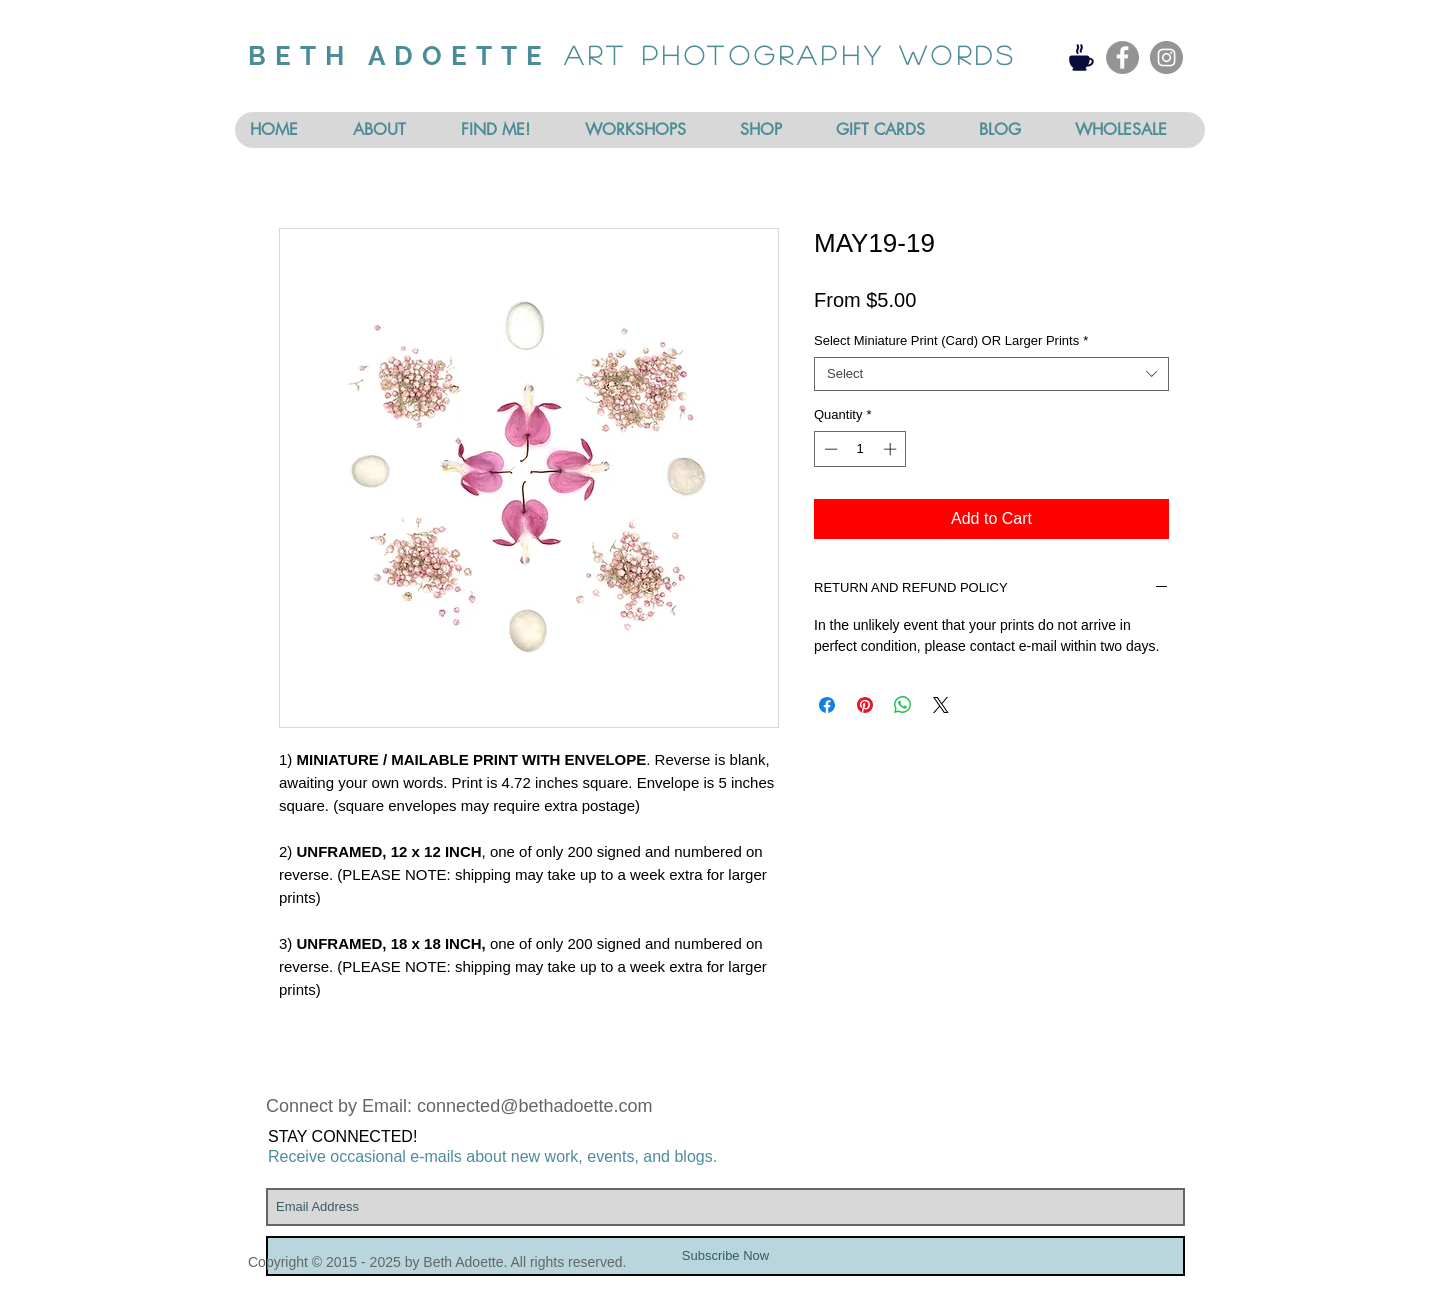 This screenshot has width=1440, height=1309. I want to click on [Share on X], so click(941, 705).